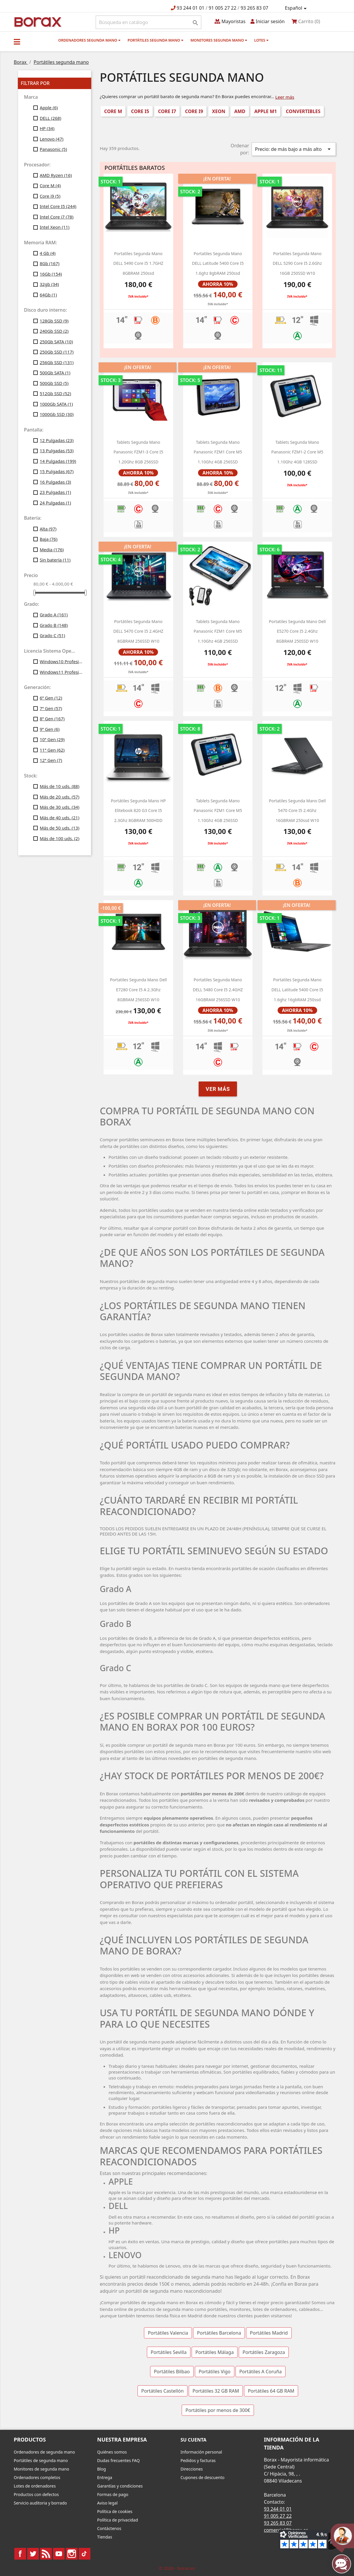 The height and width of the screenshot is (2576, 354). Describe the element at coordinates (297, 8) in the screenshot. I see `[Selector desplegable de idioma]` at that location.